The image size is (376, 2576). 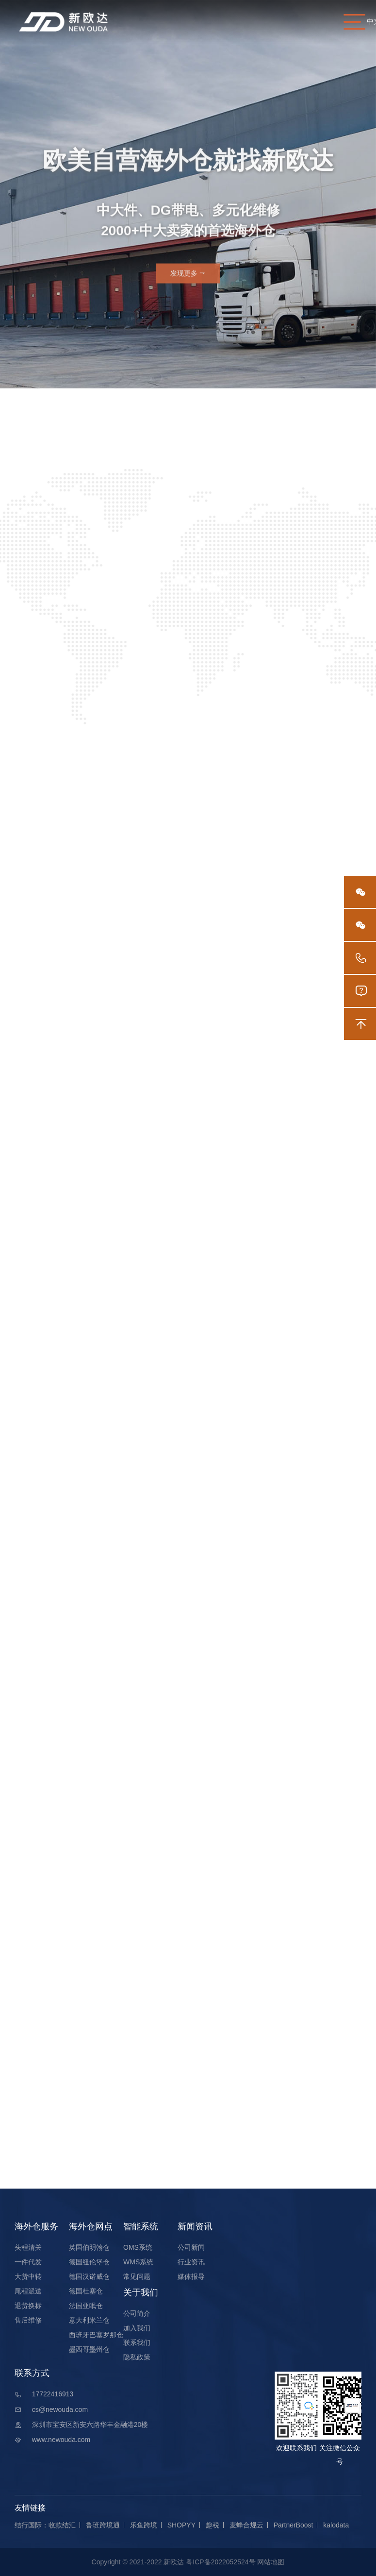 I want to click on 鲁班跨境通, so click(x=103, y=2525).